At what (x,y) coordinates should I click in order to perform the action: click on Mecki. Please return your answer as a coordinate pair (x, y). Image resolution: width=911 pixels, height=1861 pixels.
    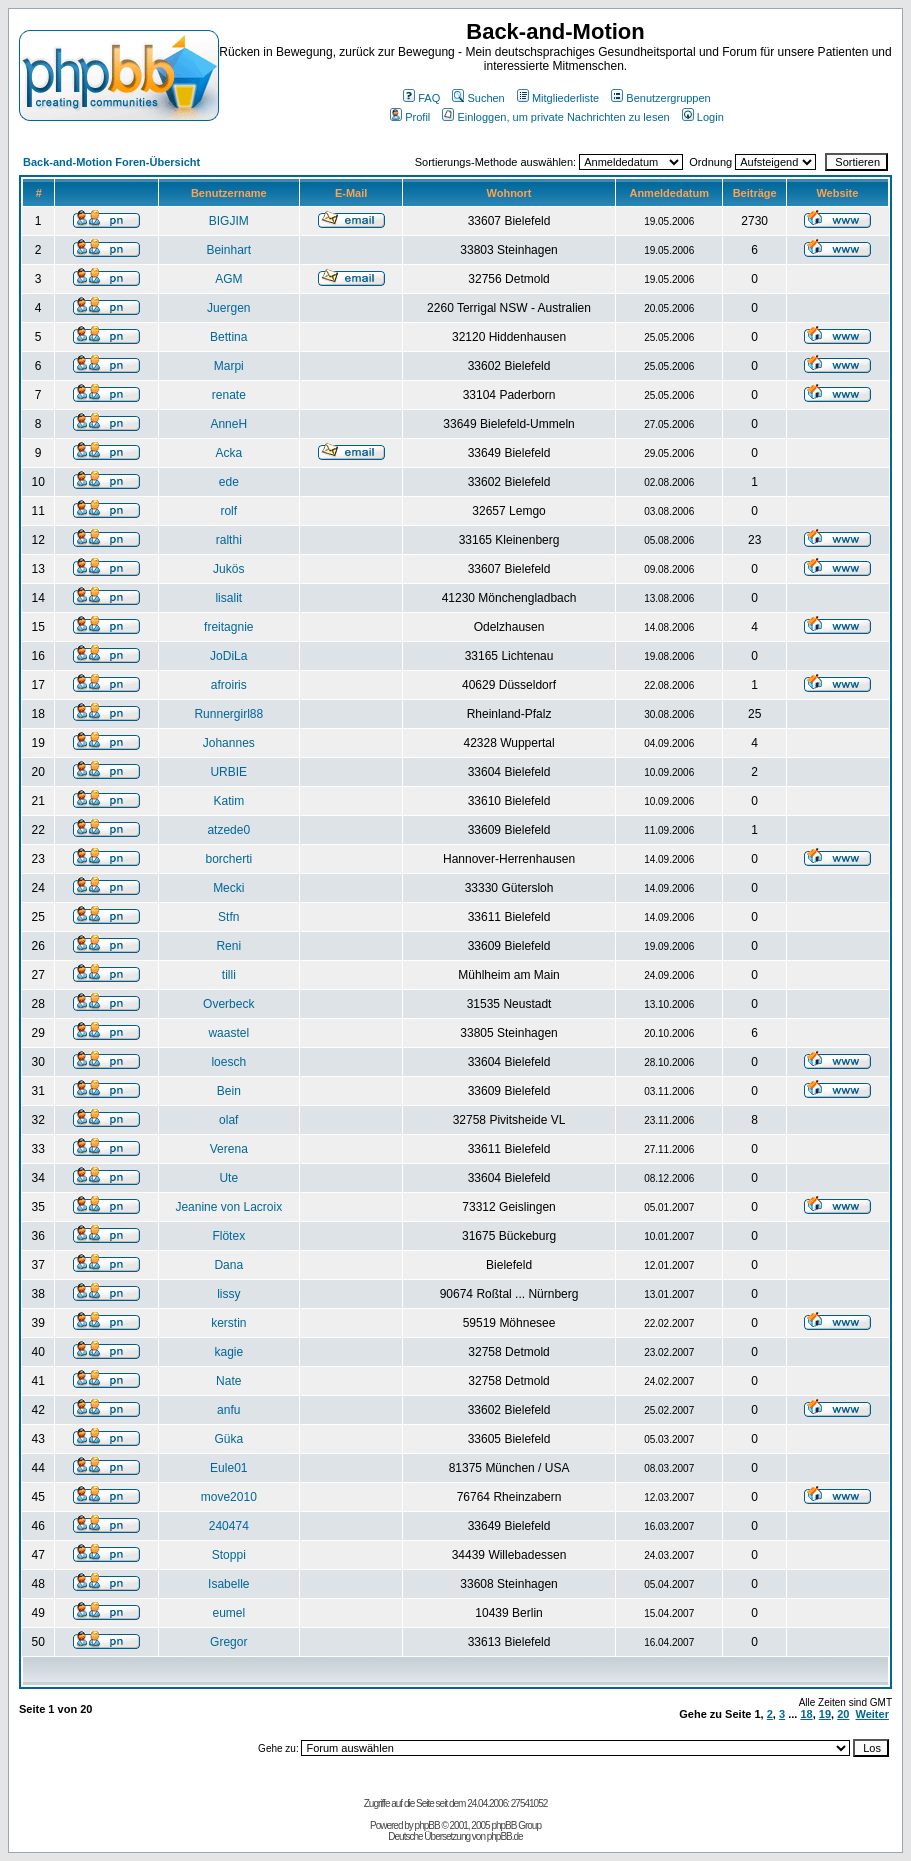
    Looking at the image, I should click on (228, 888).